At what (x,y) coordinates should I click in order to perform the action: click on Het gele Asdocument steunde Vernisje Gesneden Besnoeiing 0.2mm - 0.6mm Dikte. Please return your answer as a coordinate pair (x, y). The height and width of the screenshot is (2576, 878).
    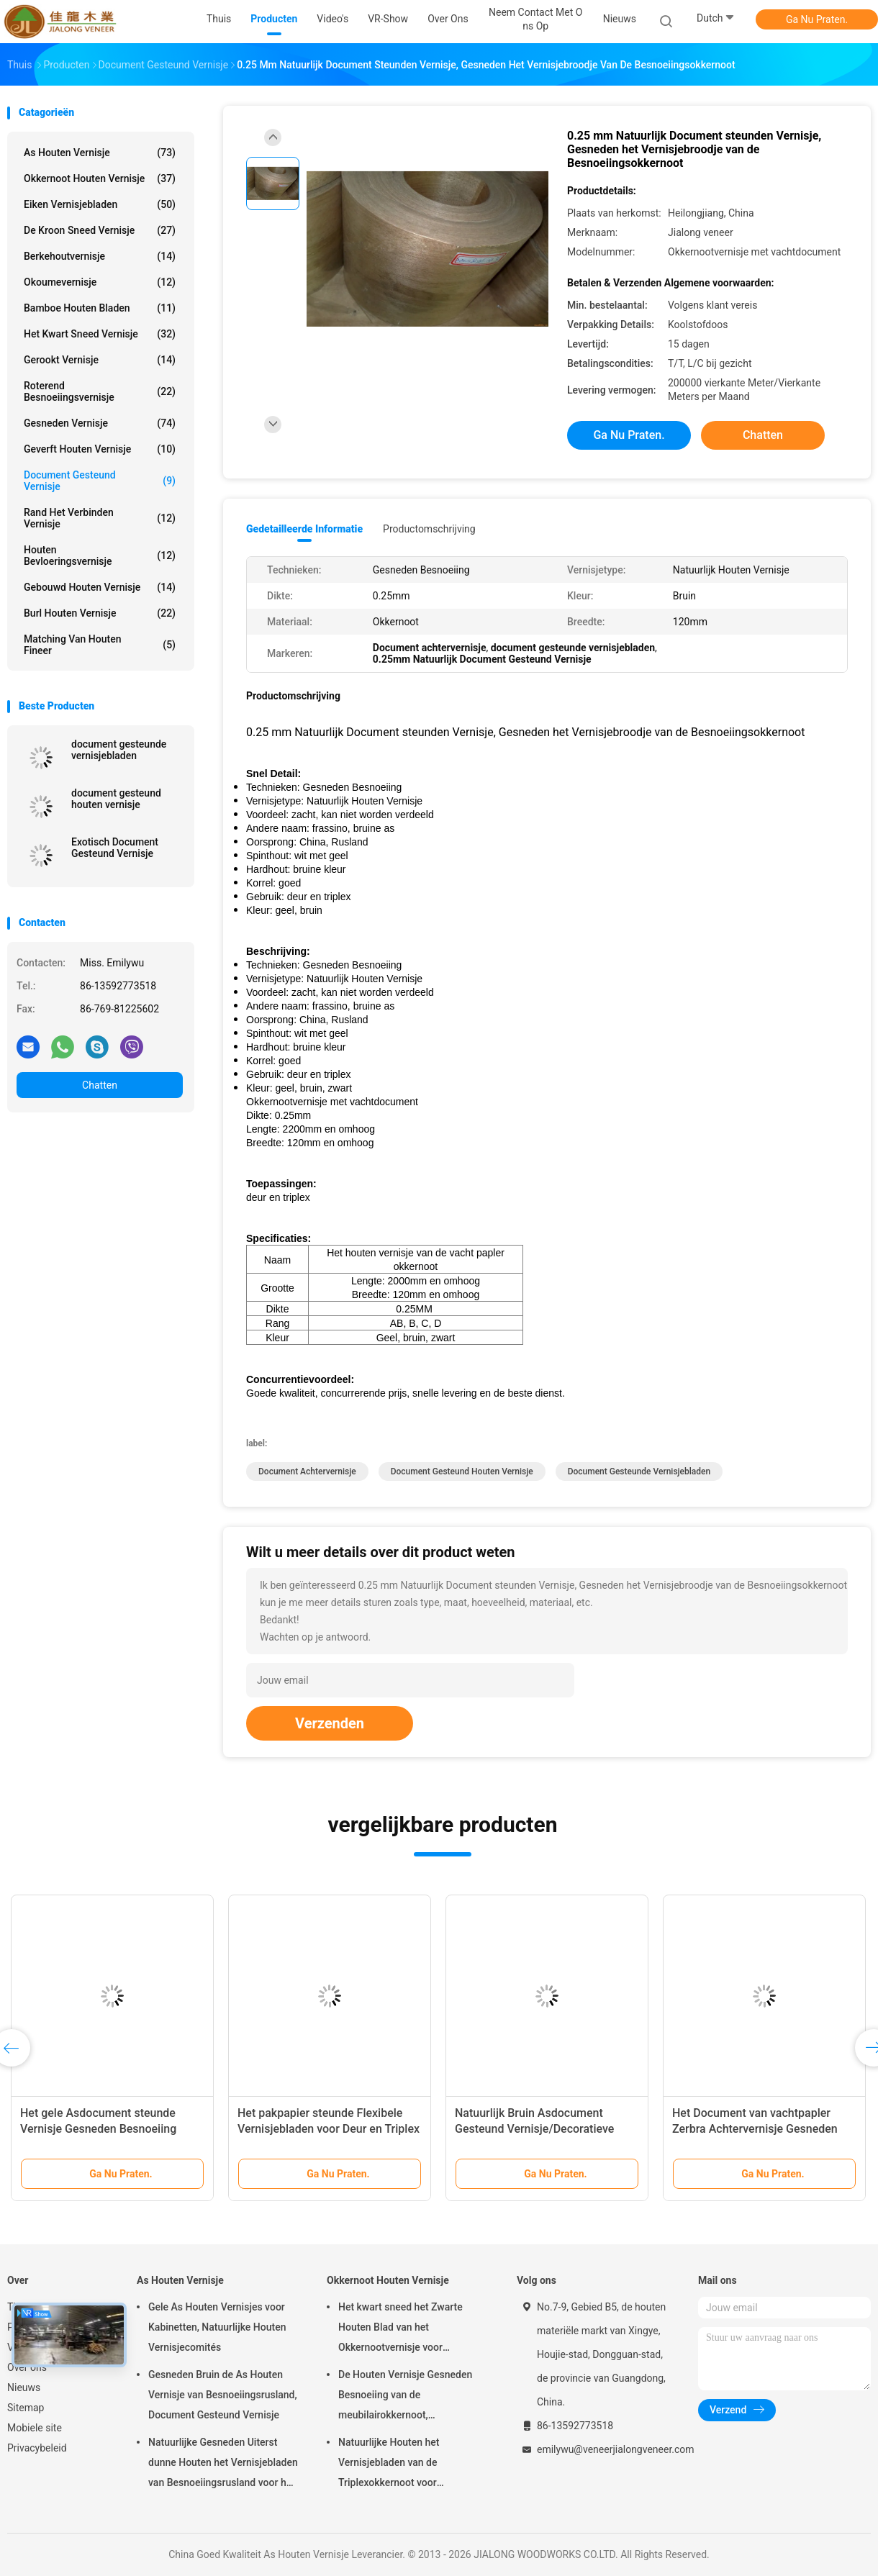
    Looking at the image, I should click on (98, 2128).